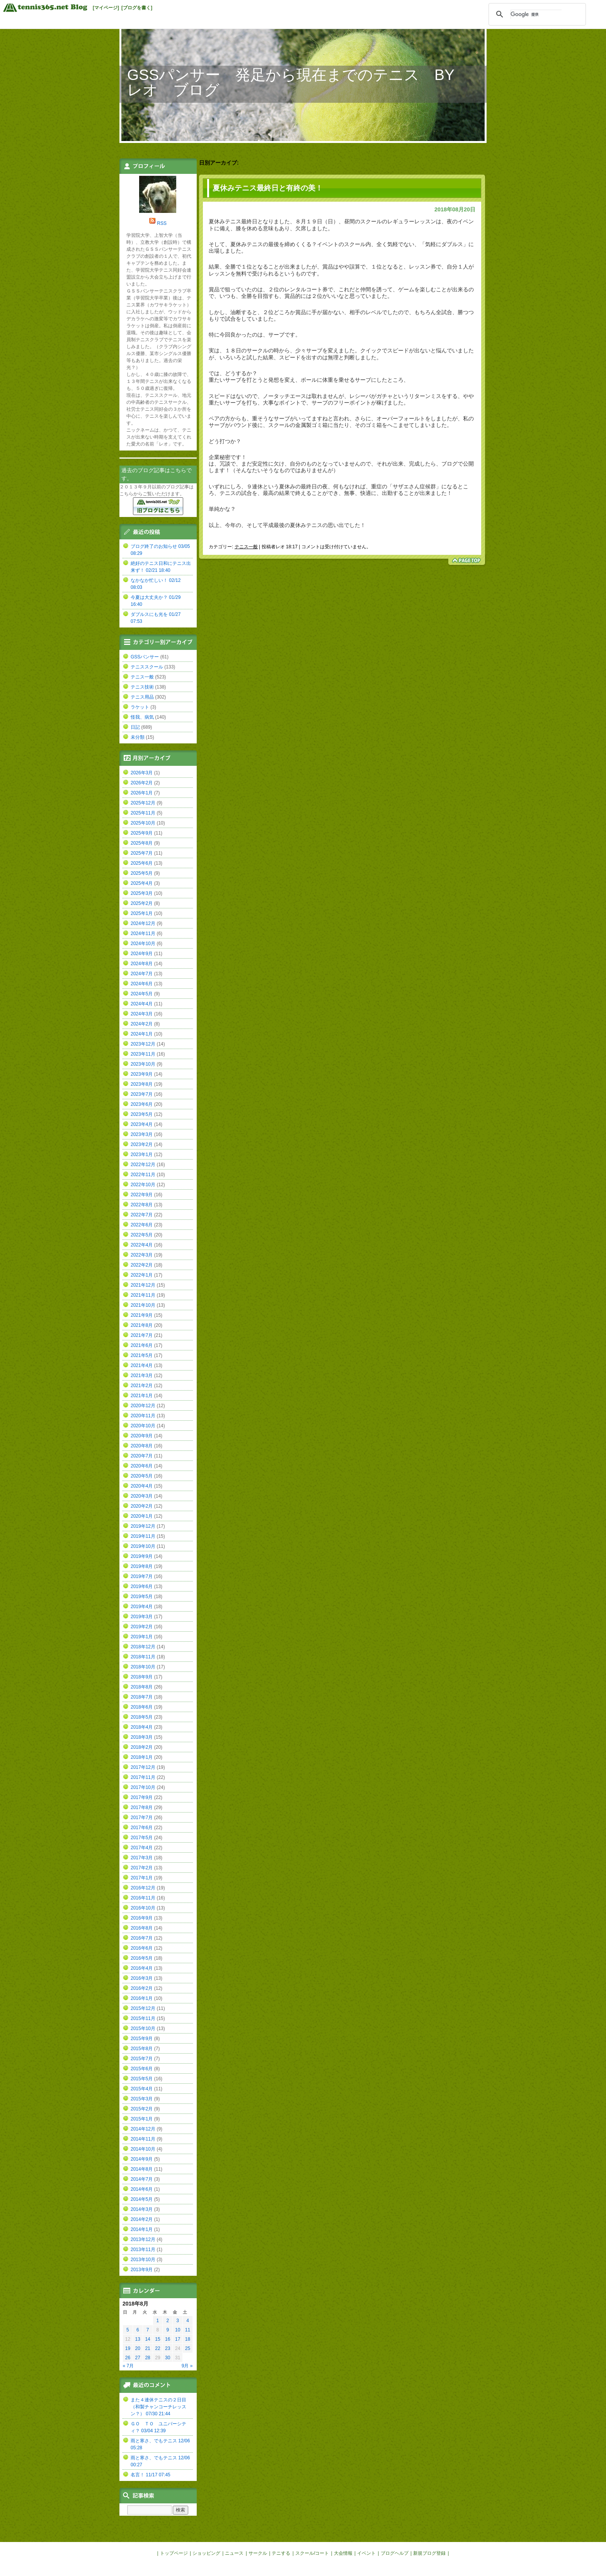  What do you see at coordinates (142, 793) in the screenshot?
I see `2026年1月` at bounding box center [142, 793].